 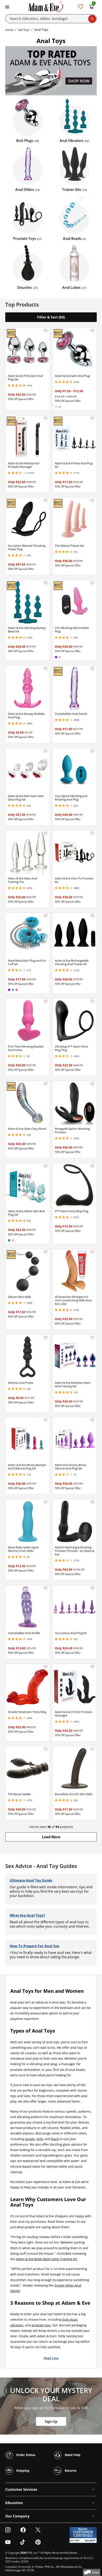 I want to click on Read Less, so click(x=51, y=2358).